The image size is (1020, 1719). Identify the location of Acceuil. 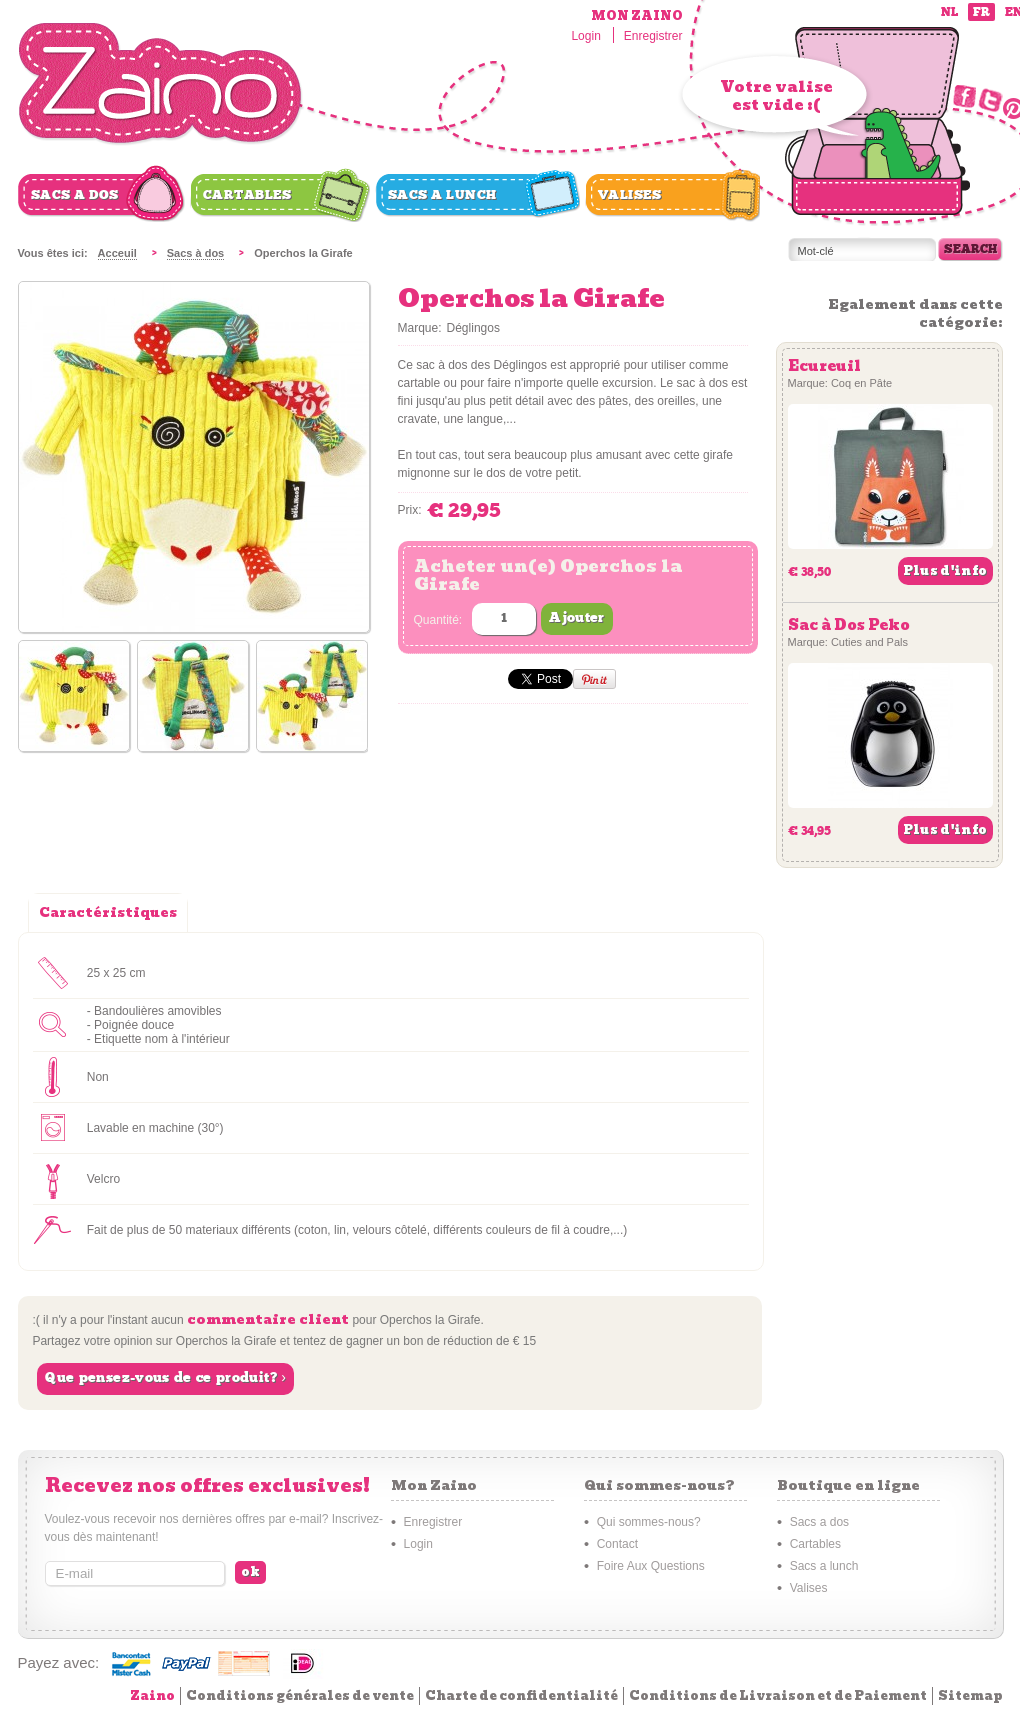
(117, 253).